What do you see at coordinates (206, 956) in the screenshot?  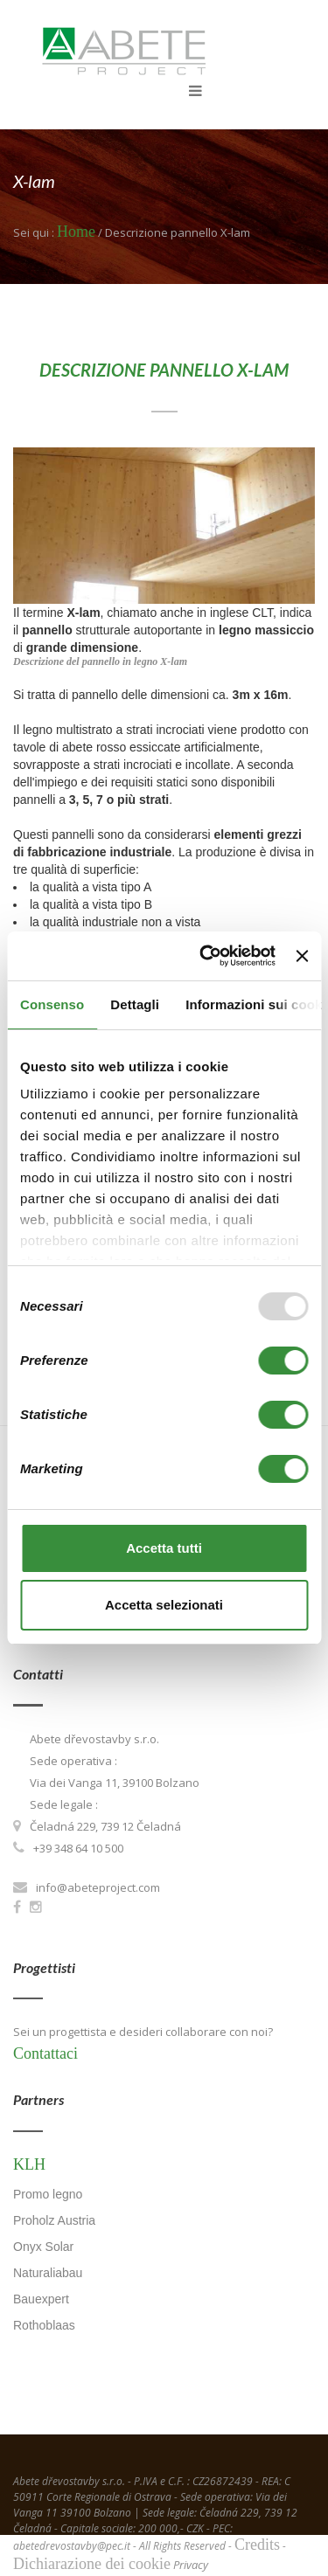 I see `[Usercentrics Cookiebot - opens in a new window]` at bounding box center [206, 956].